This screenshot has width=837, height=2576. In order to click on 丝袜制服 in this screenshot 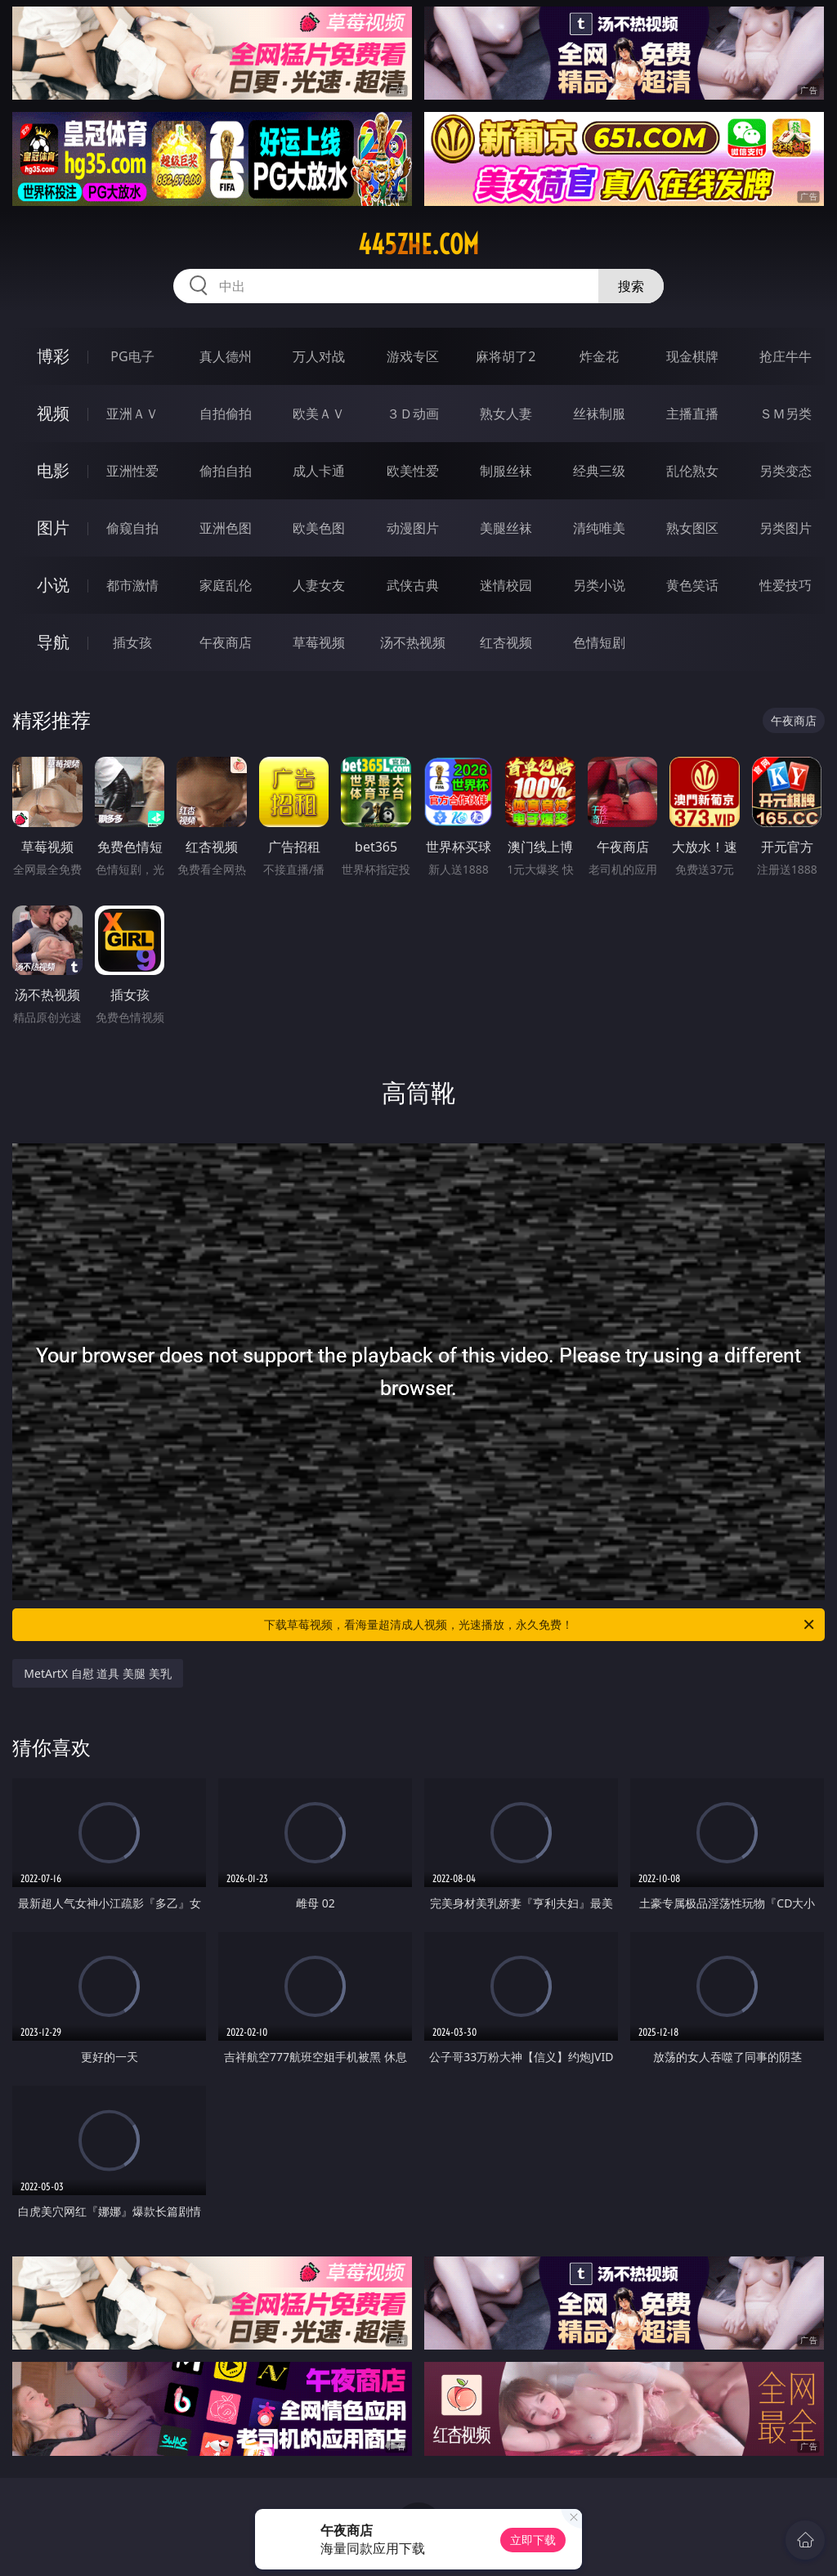, I will do `click(599, 414)`.